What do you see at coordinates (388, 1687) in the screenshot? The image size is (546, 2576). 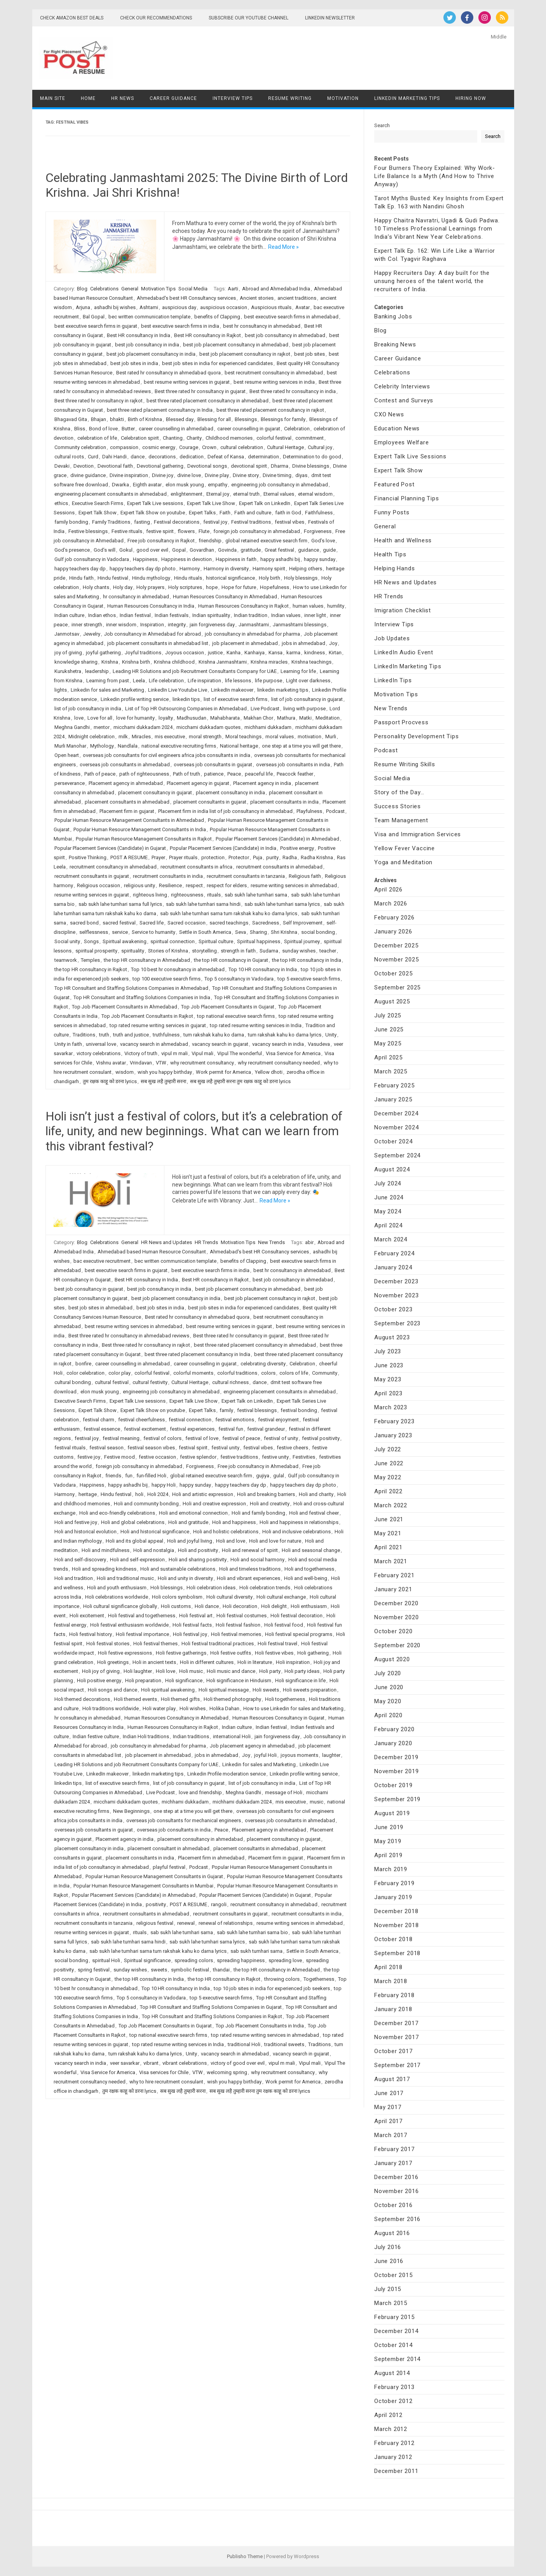 I see `June 2020` at bounding box center [388, 1687].